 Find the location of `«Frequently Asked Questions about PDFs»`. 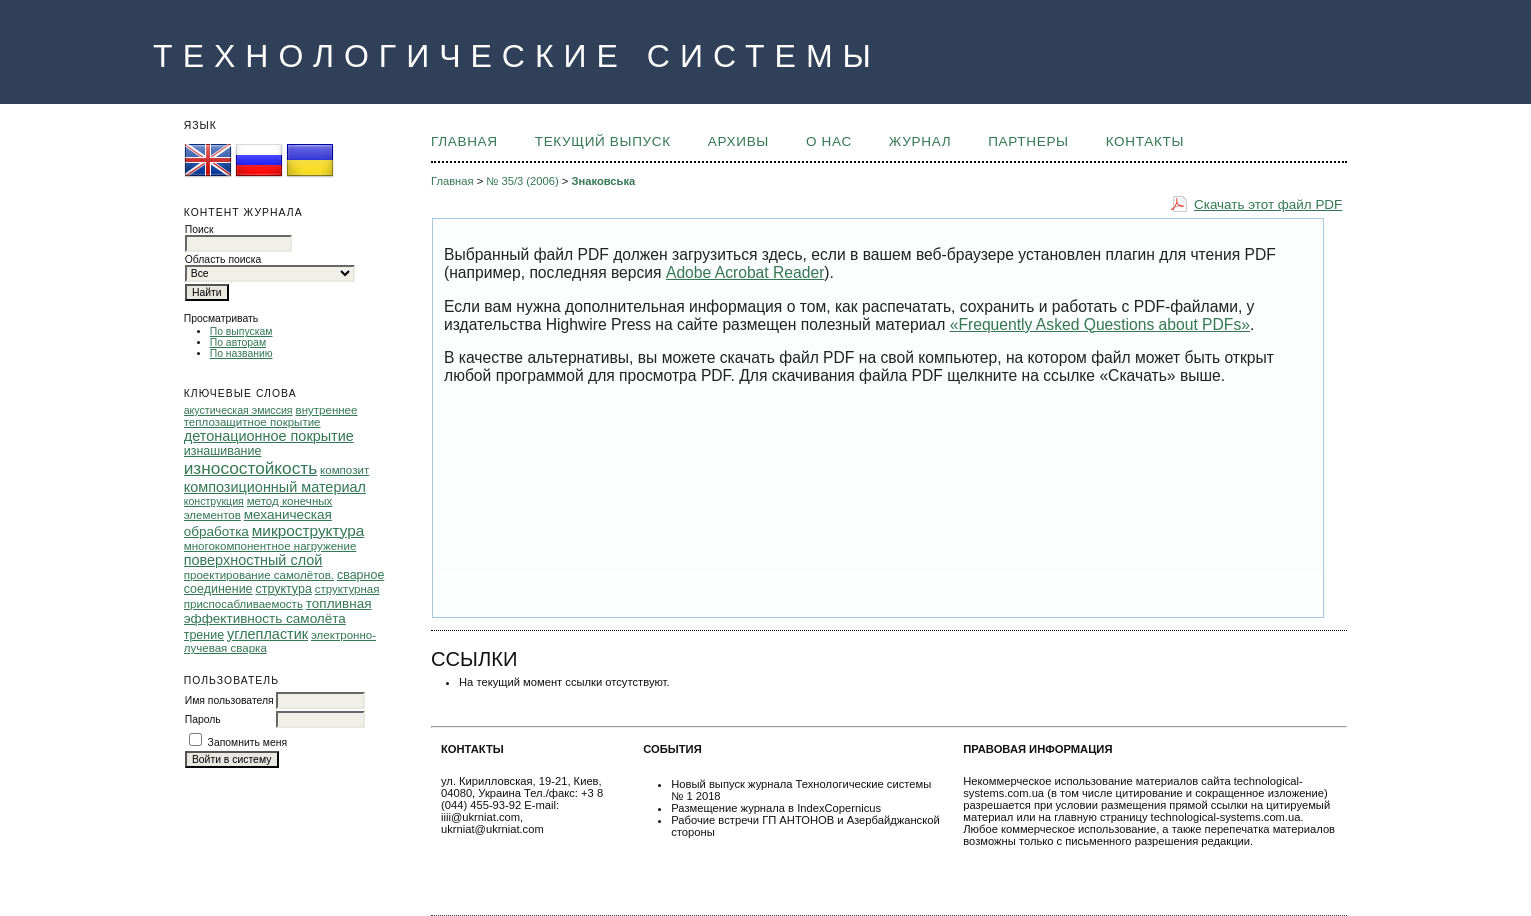

«Frequently Asked Questions about PDFs» is located at coordinates (1100, 324).